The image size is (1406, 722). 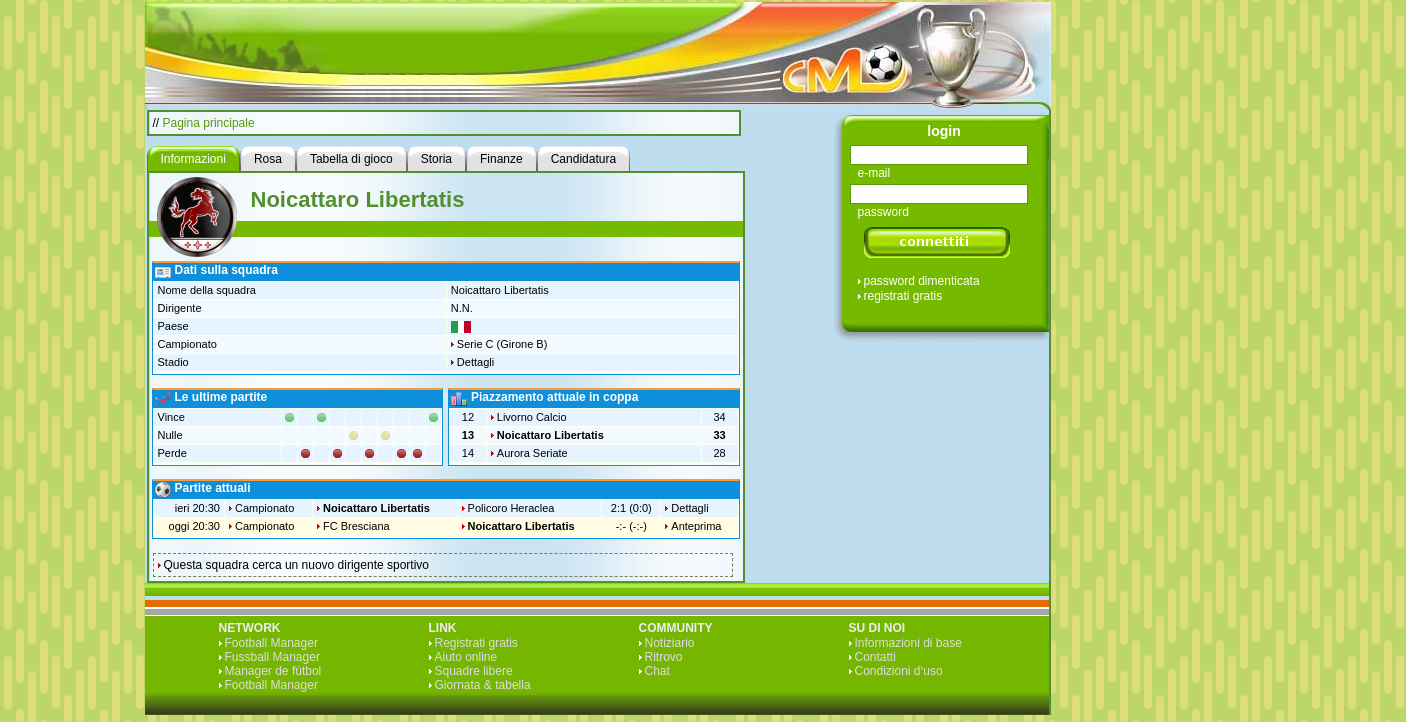 What do you see at coordinates (209, 123) in the screenshot?
I see `Pagina principale` at bounding box center [209, 123].